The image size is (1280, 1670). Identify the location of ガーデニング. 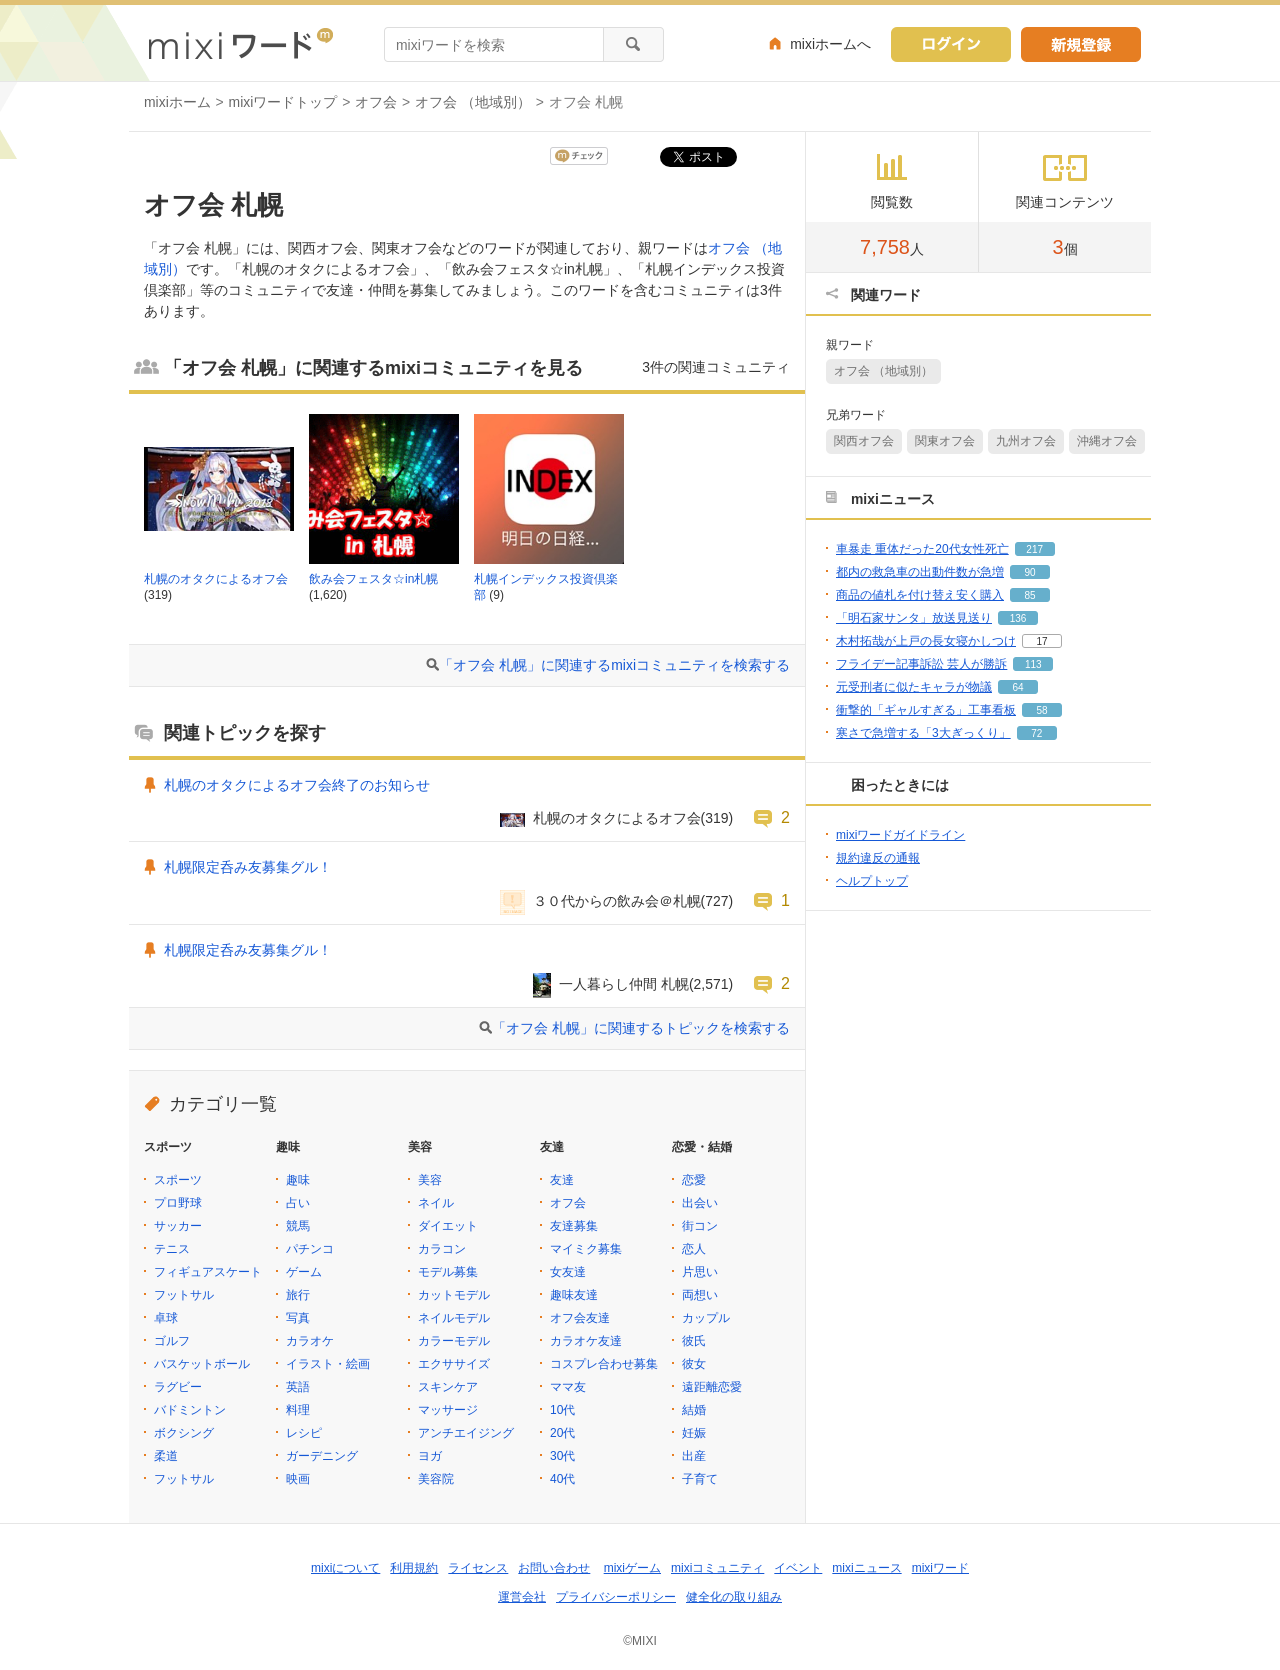
(322, 1456).